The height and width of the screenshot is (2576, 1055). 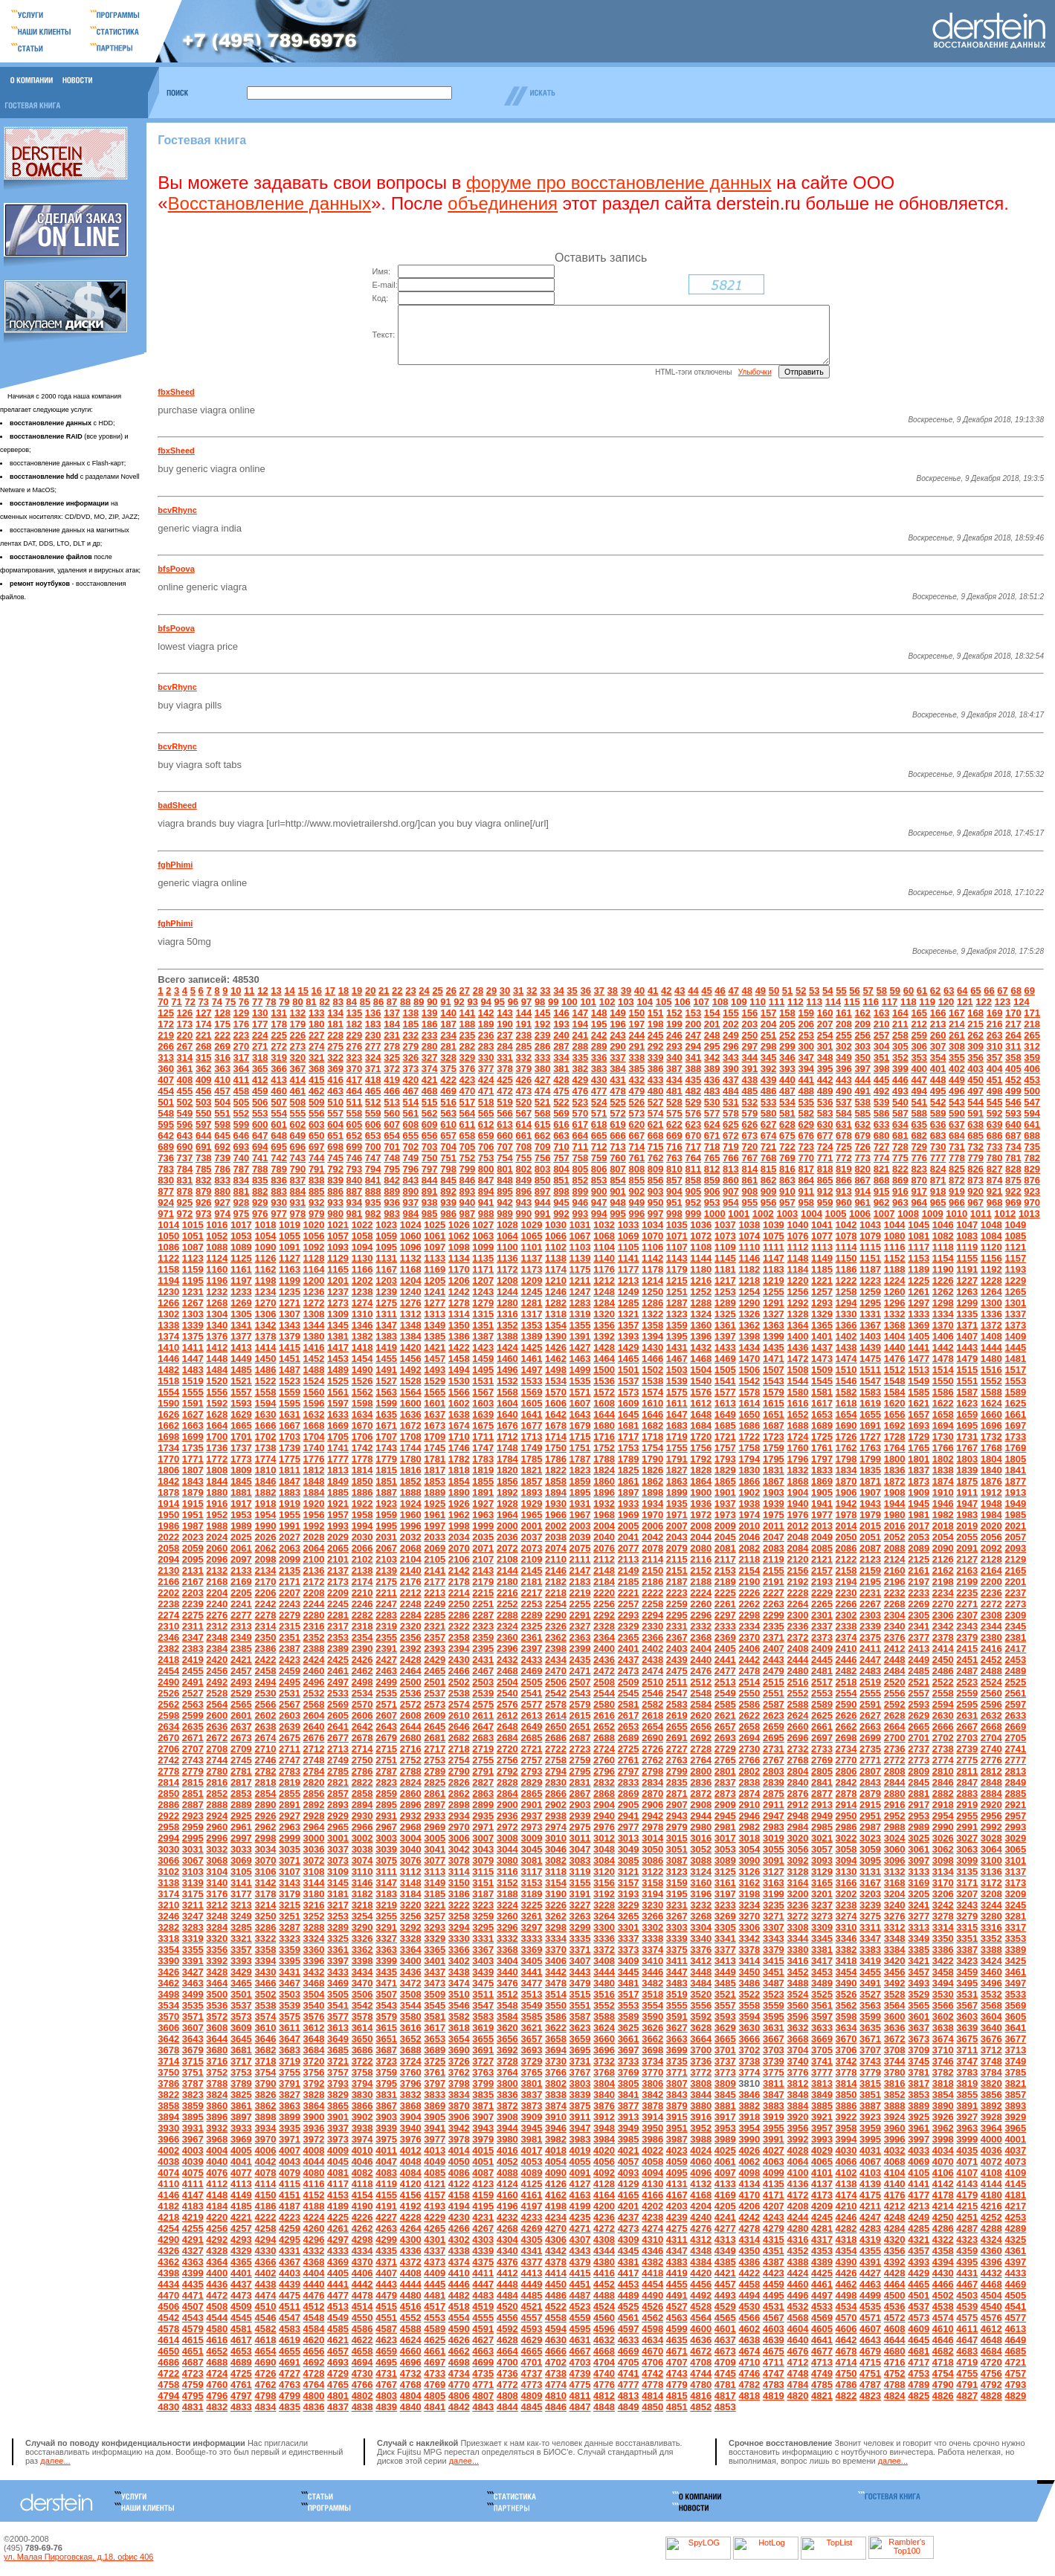 I want to click on 4626, so click(x=459, y=2351).